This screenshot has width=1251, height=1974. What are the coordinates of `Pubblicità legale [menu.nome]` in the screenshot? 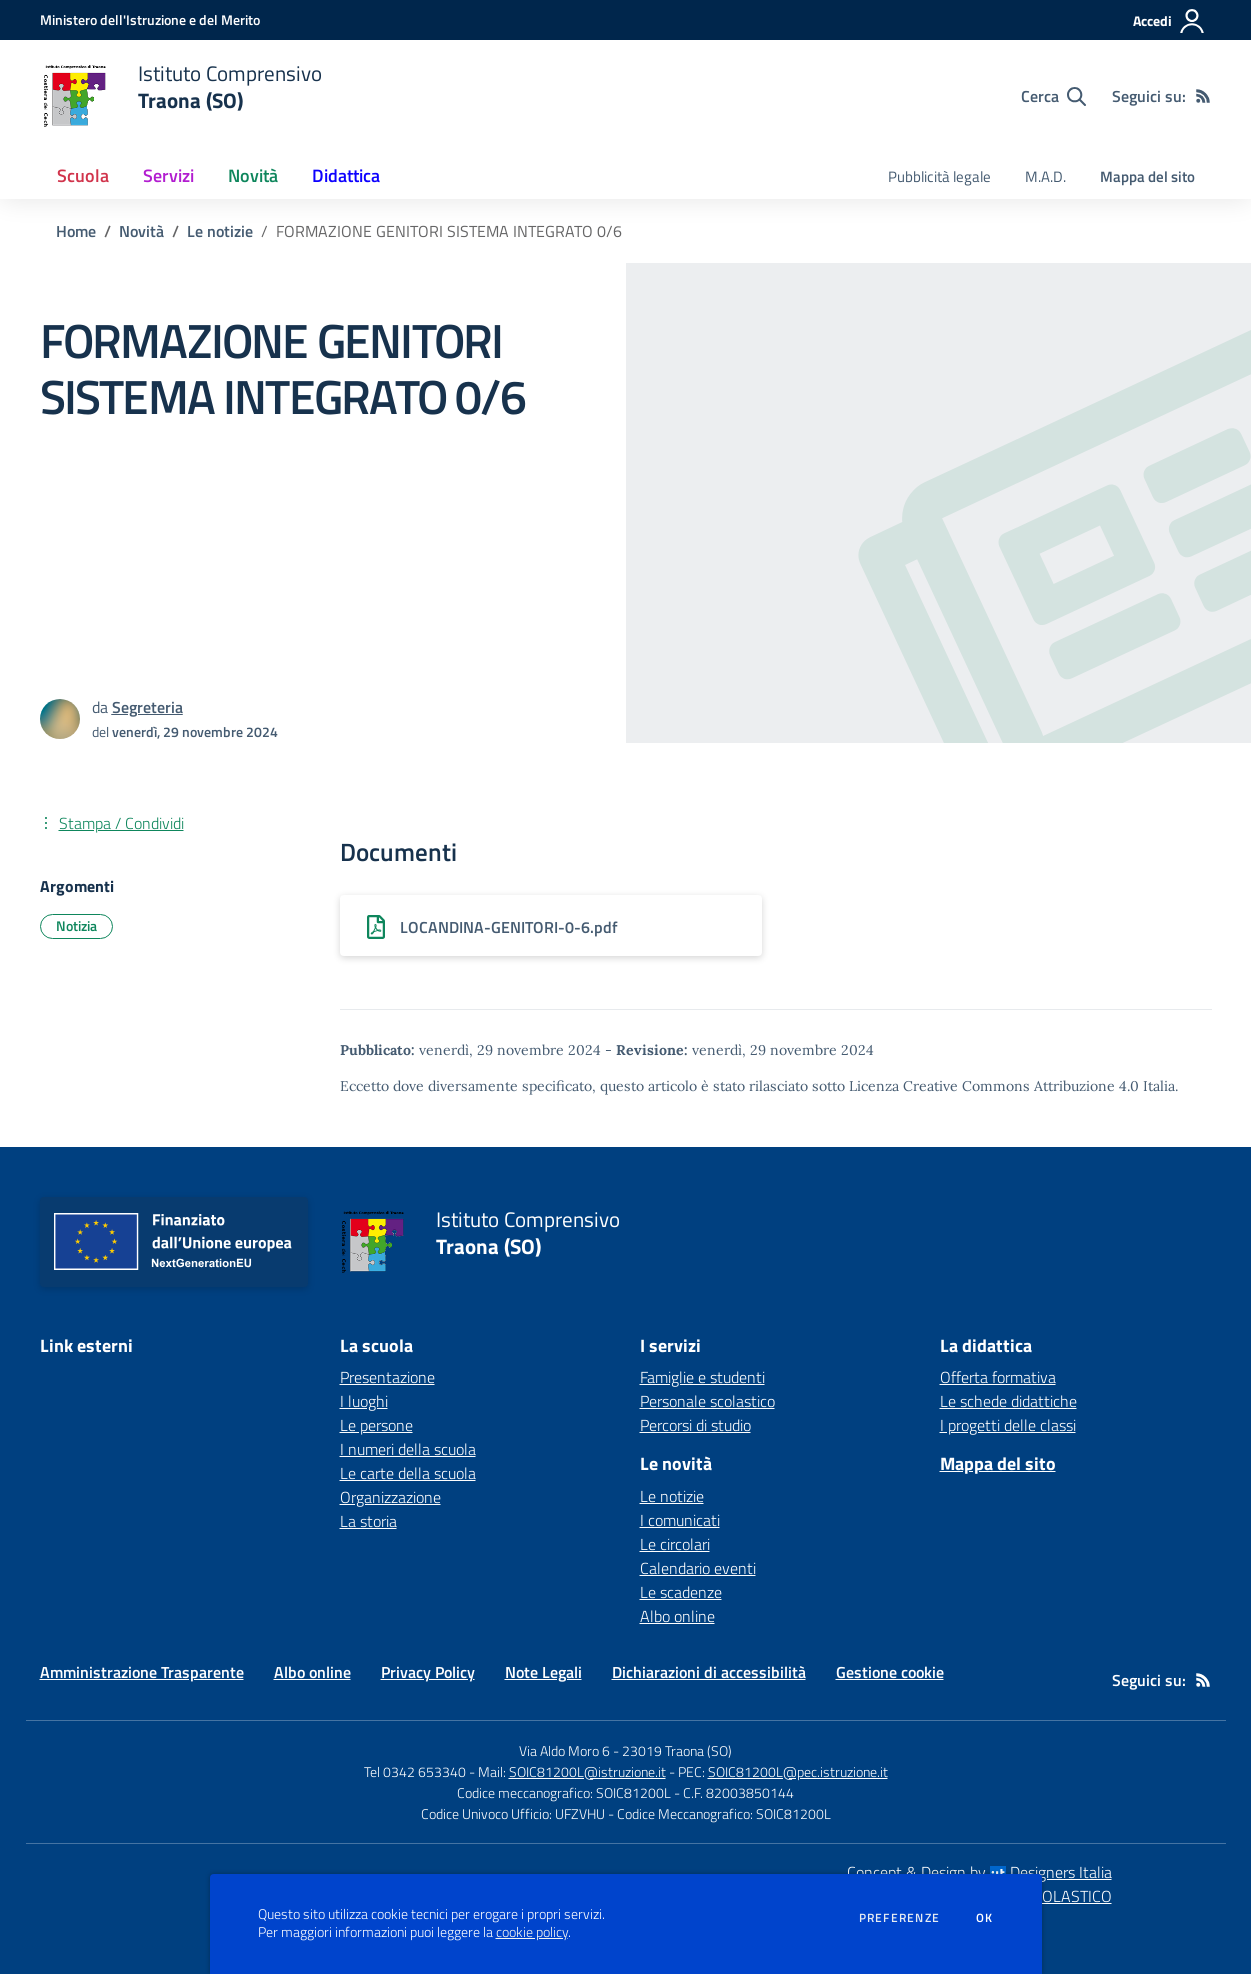 It's located at (939, 176).